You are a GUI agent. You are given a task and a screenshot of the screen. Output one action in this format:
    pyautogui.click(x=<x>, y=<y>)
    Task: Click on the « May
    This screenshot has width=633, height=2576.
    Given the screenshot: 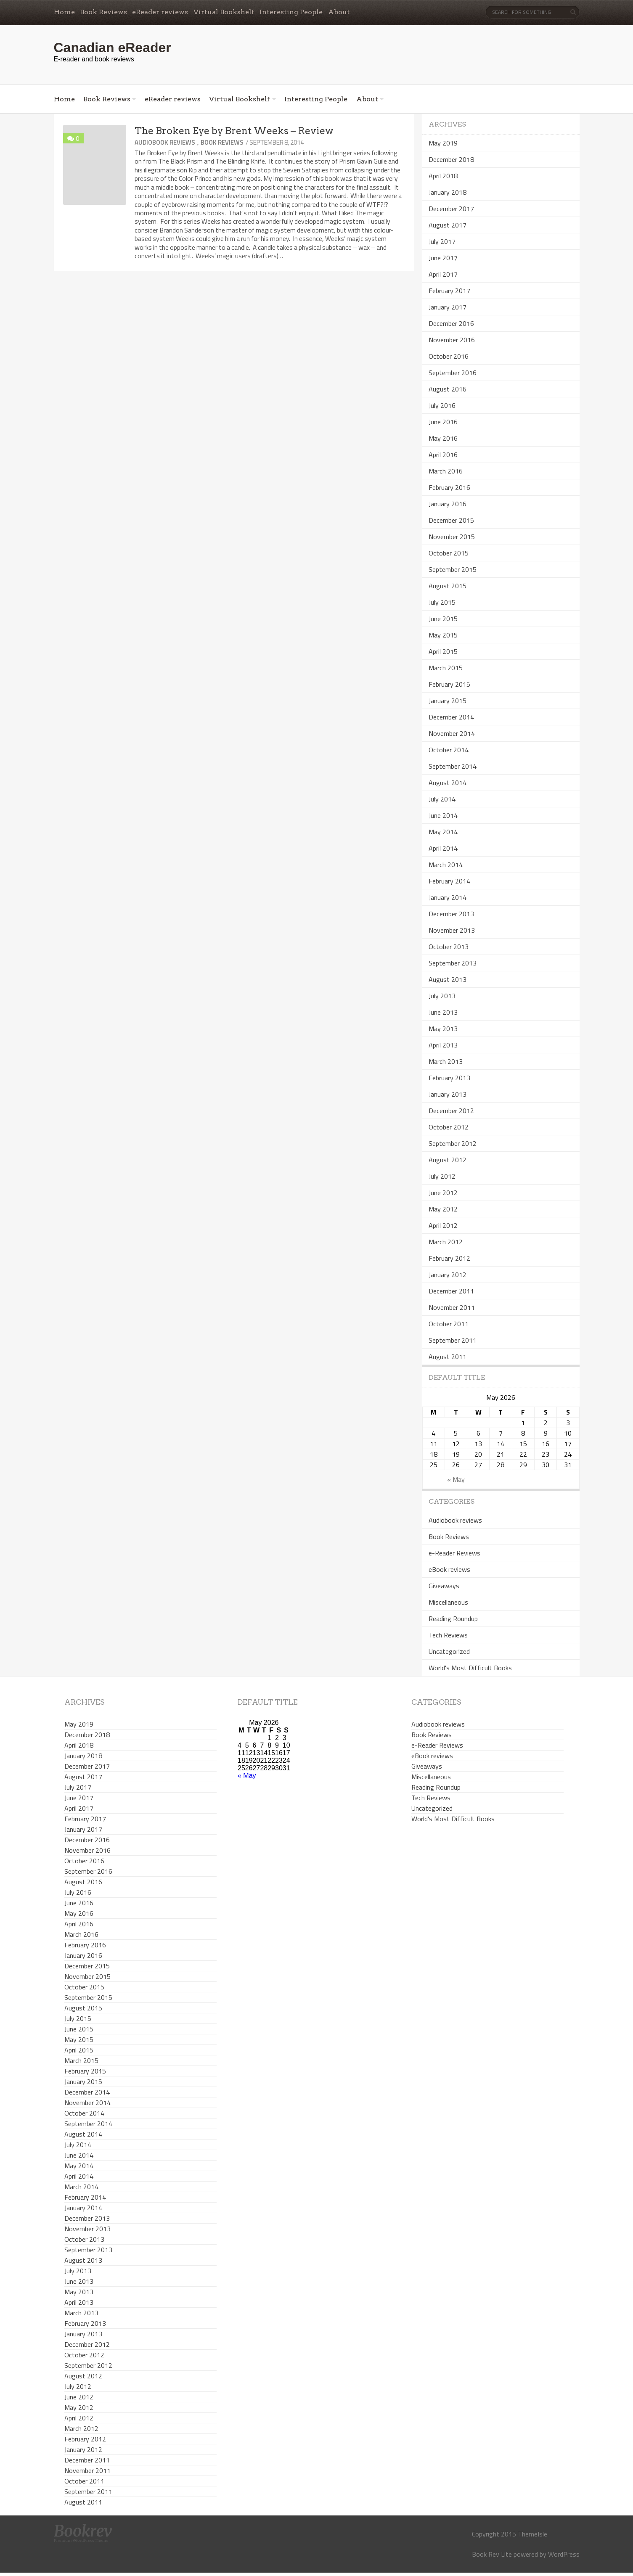 What is the action you would take?
    pyautogui.click(x=456, y=1479)
    